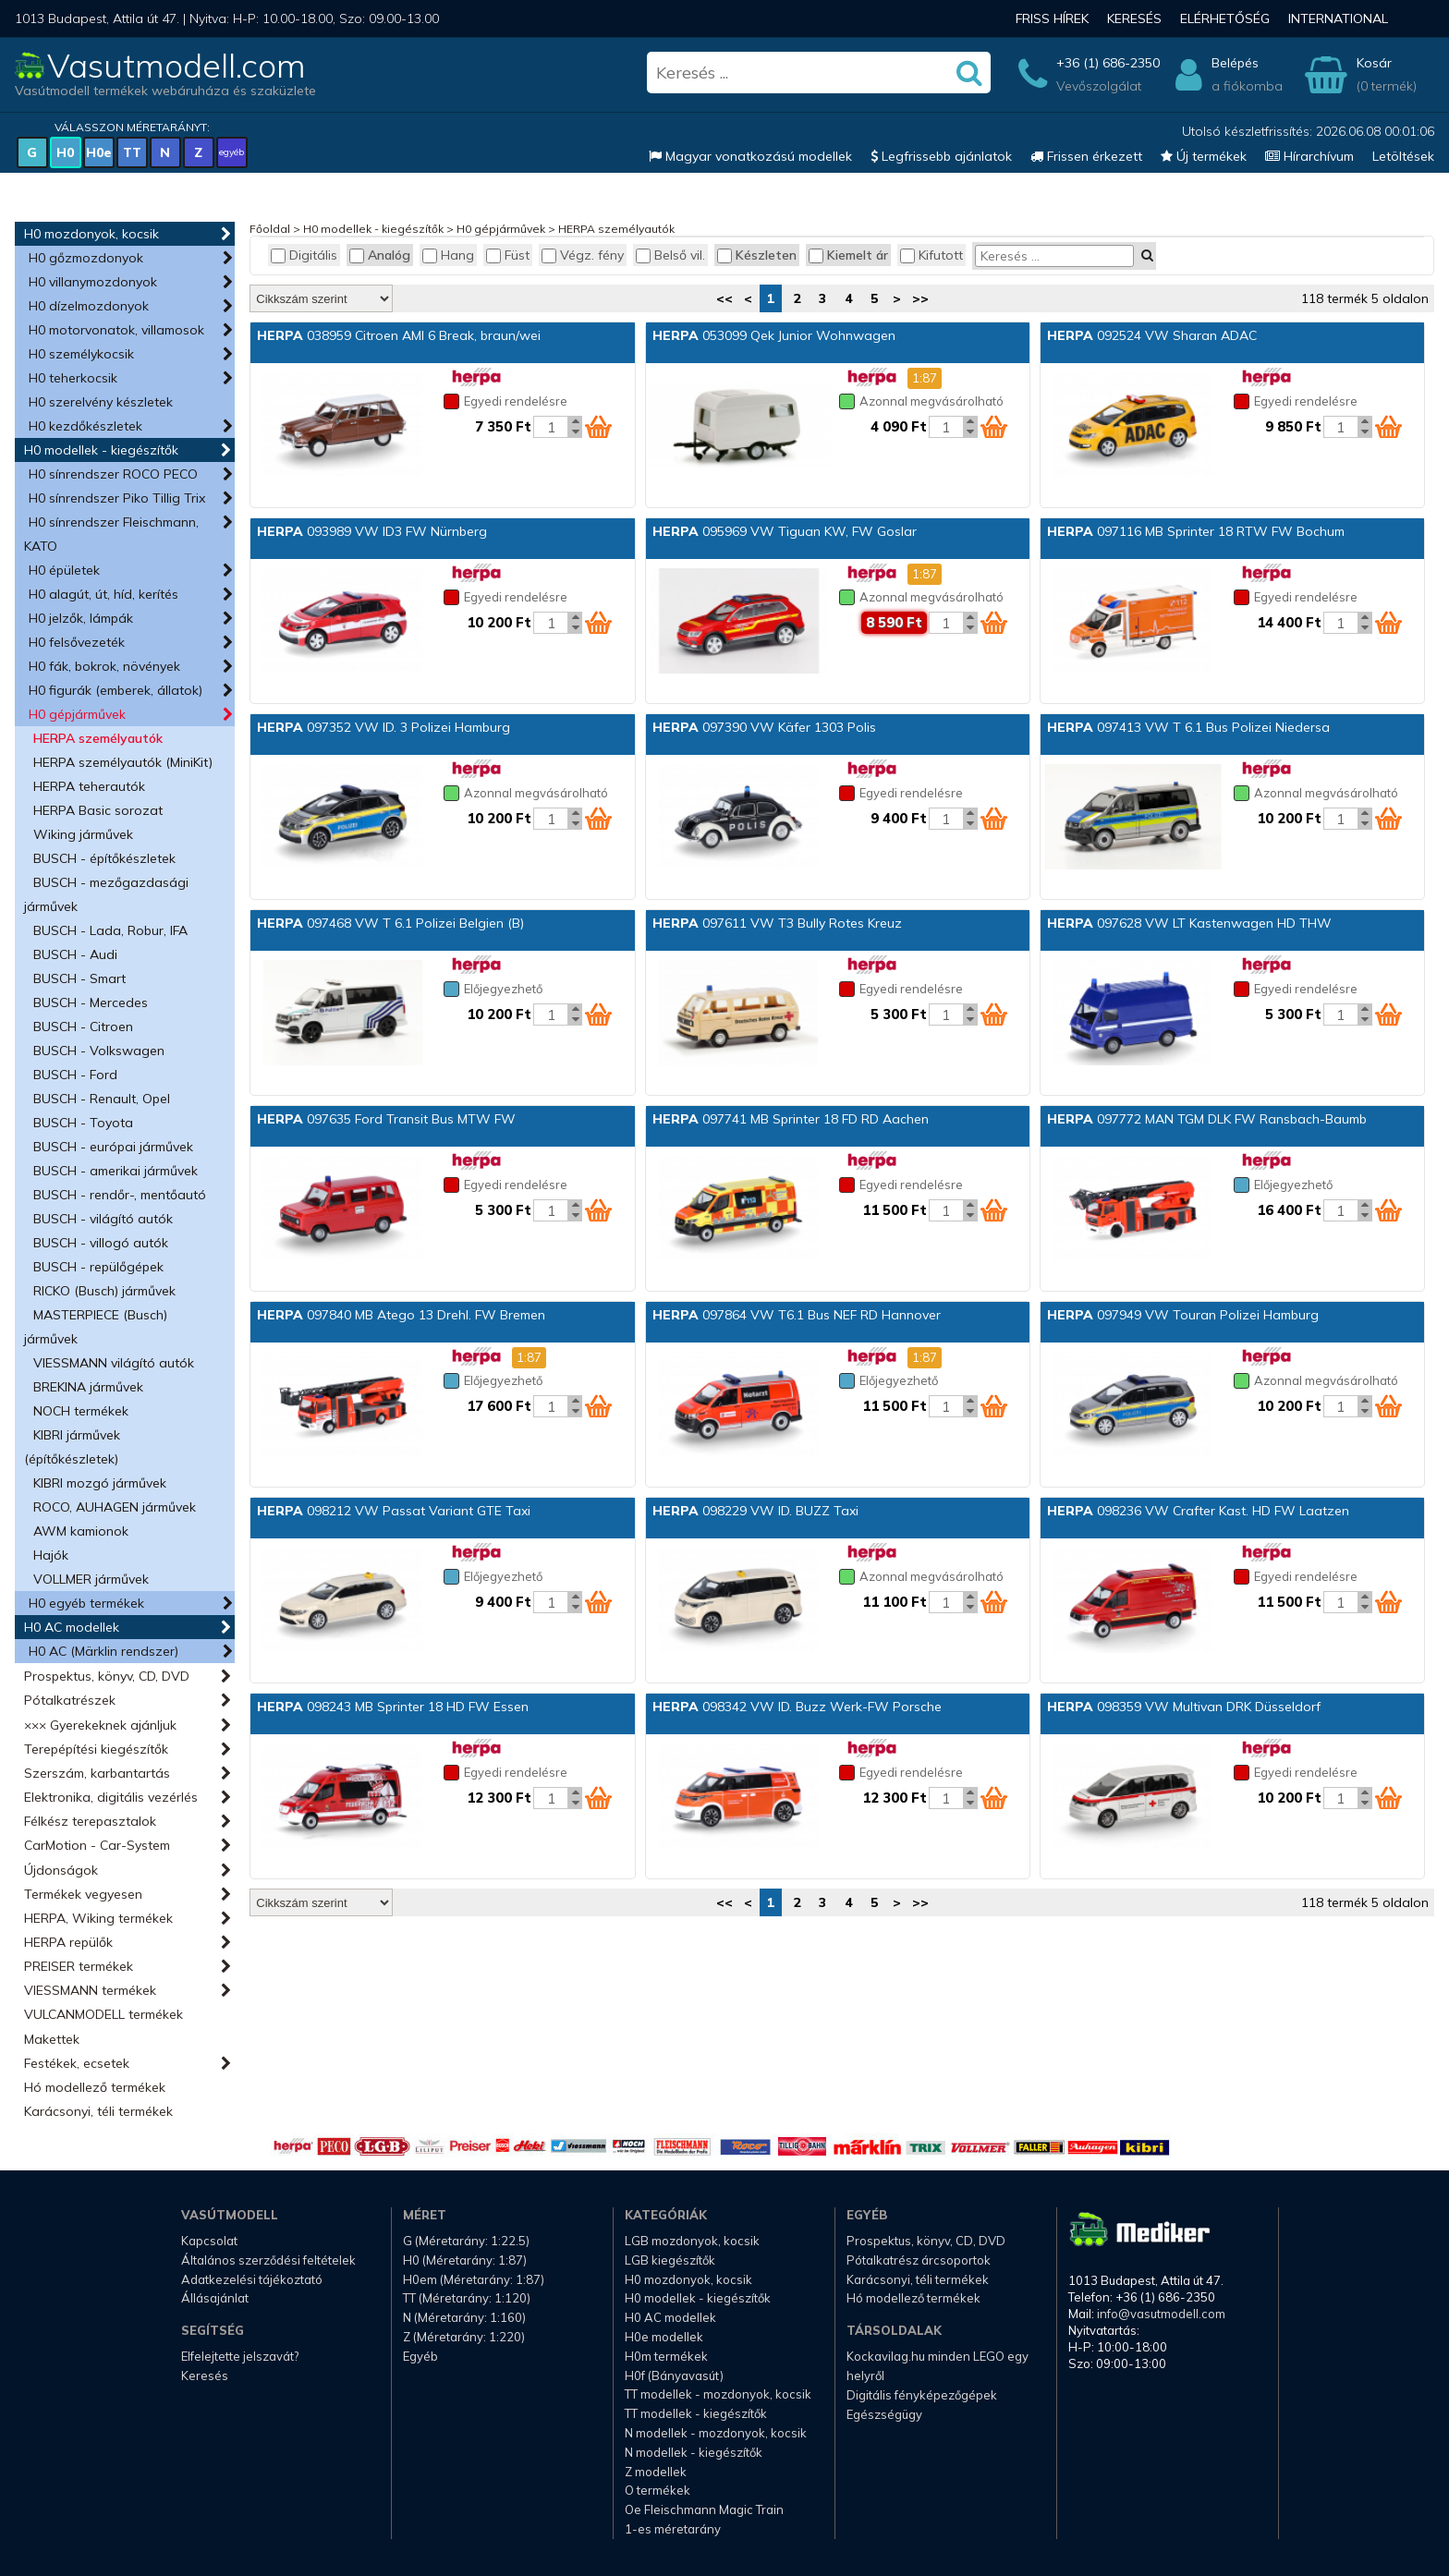  What do you see at coordinates (215, 2297) in the screenshot?
I see `Állásajánlat` at bounding box center [215, 2297].